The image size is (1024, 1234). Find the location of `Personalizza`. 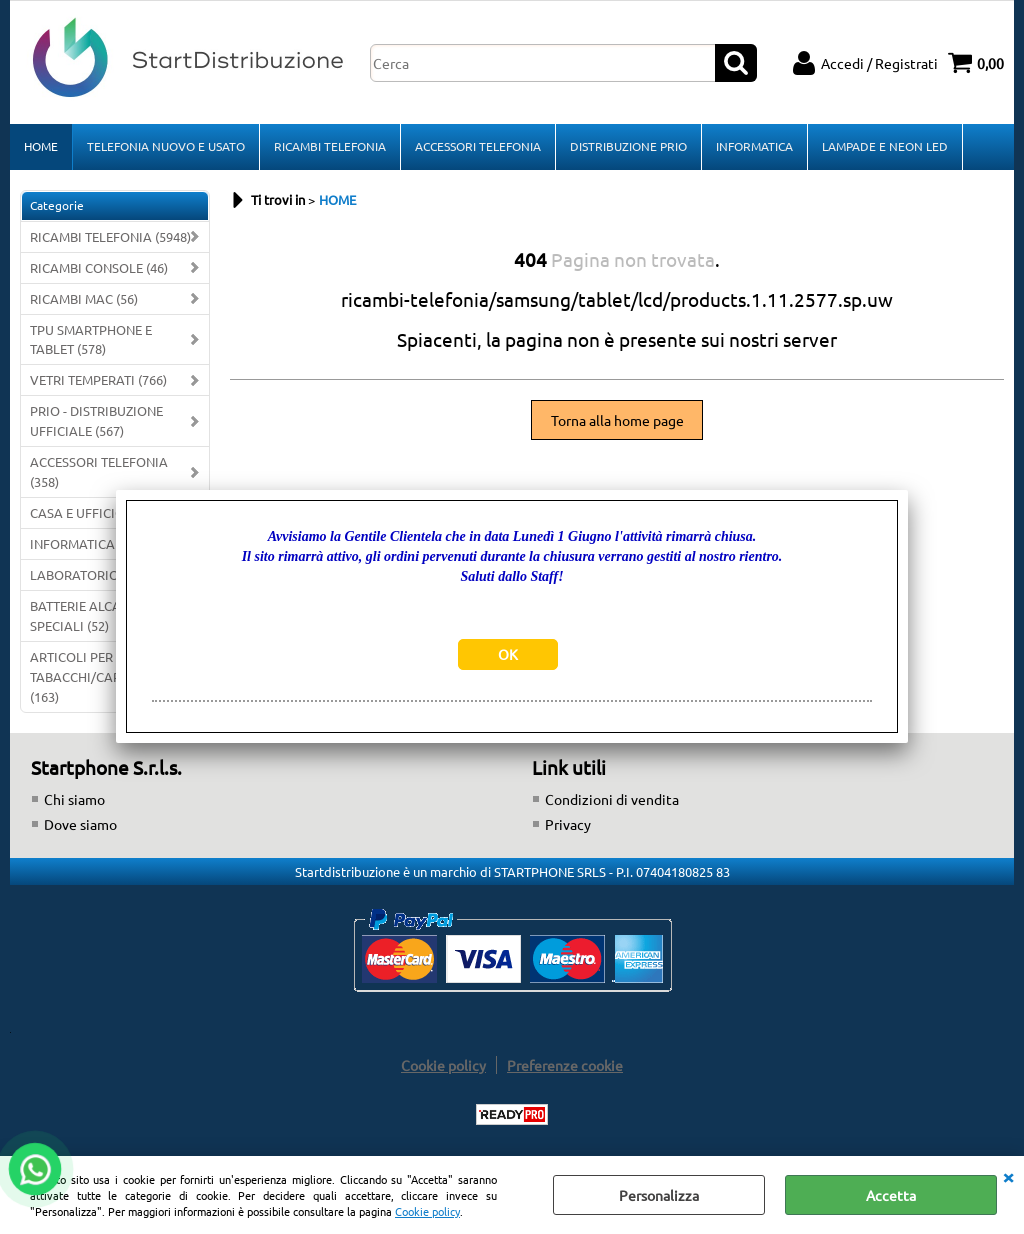

Personalizza is located at coordinates (659, 1195).